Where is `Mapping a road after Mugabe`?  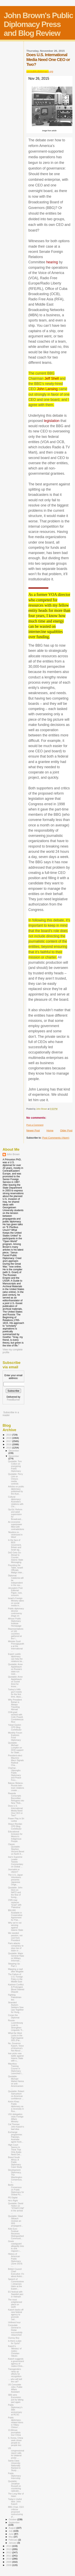 Mapping a road after Mugabe is located at coordinates (15, 1970).